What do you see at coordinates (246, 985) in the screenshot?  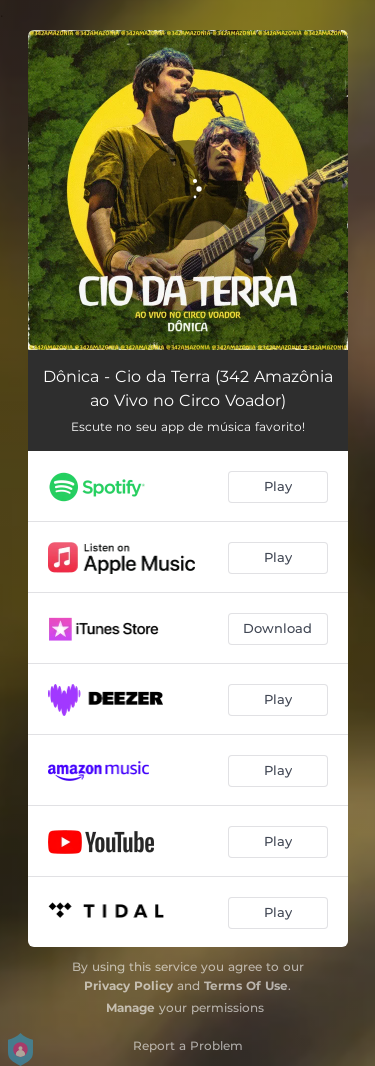 I see `Terms Of Use` at bounding box center [246, 985].